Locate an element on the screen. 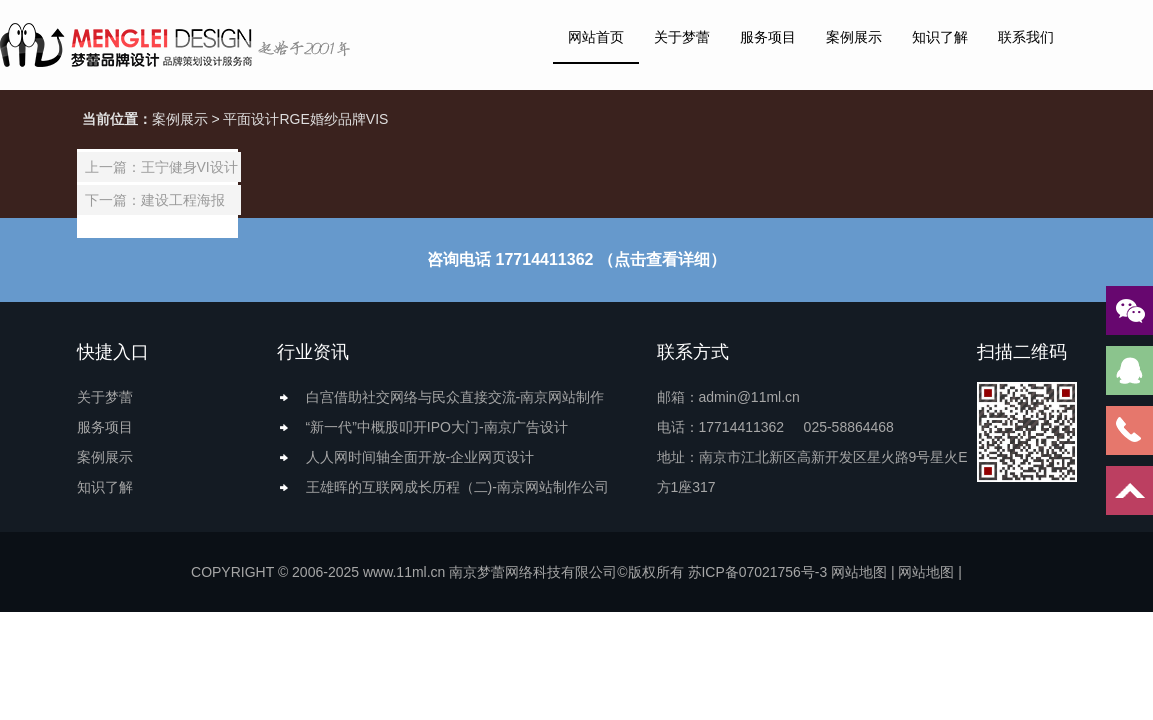 The height and width of the screenshot is (720, 1153). 下一篇：建设工程海报 is located at coordinates (155, 200).